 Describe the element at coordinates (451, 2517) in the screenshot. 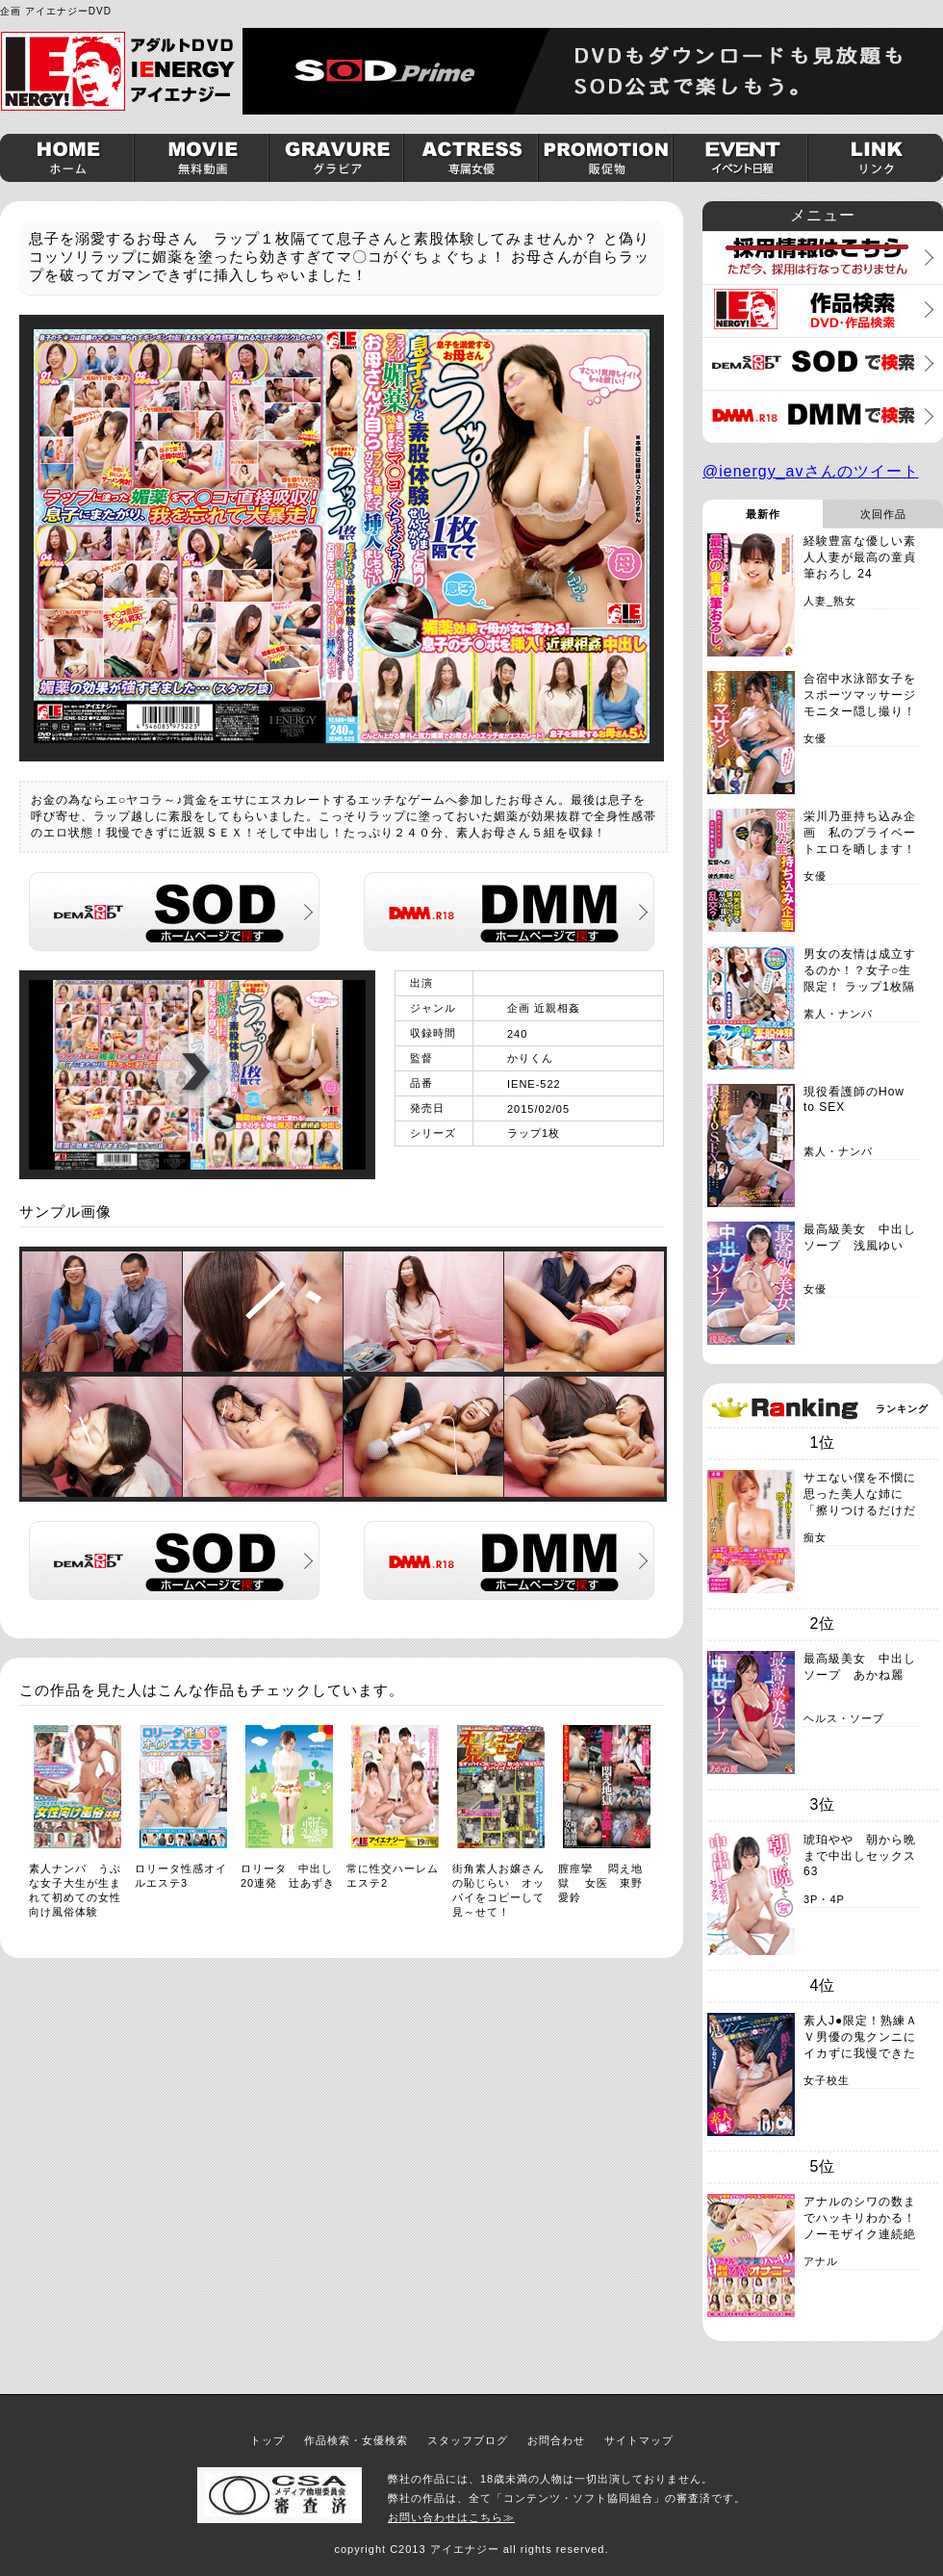

I see `お問い合わせはこちら≫` at that location.